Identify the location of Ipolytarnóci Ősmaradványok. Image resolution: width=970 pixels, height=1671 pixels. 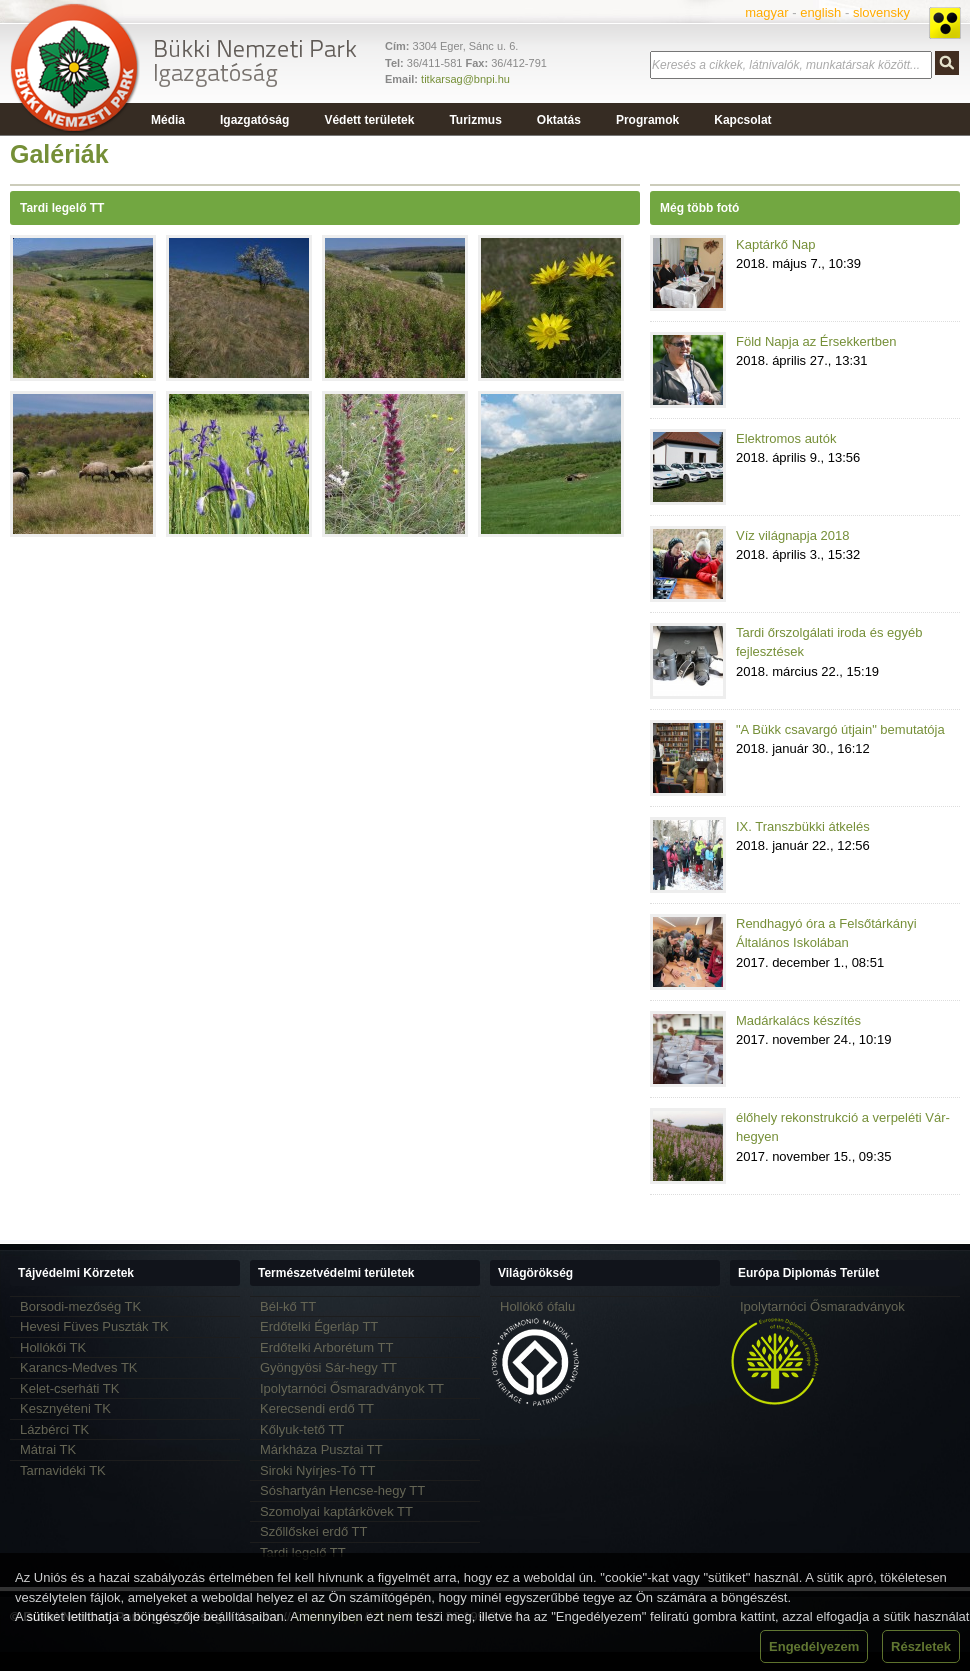
(822, 1306).